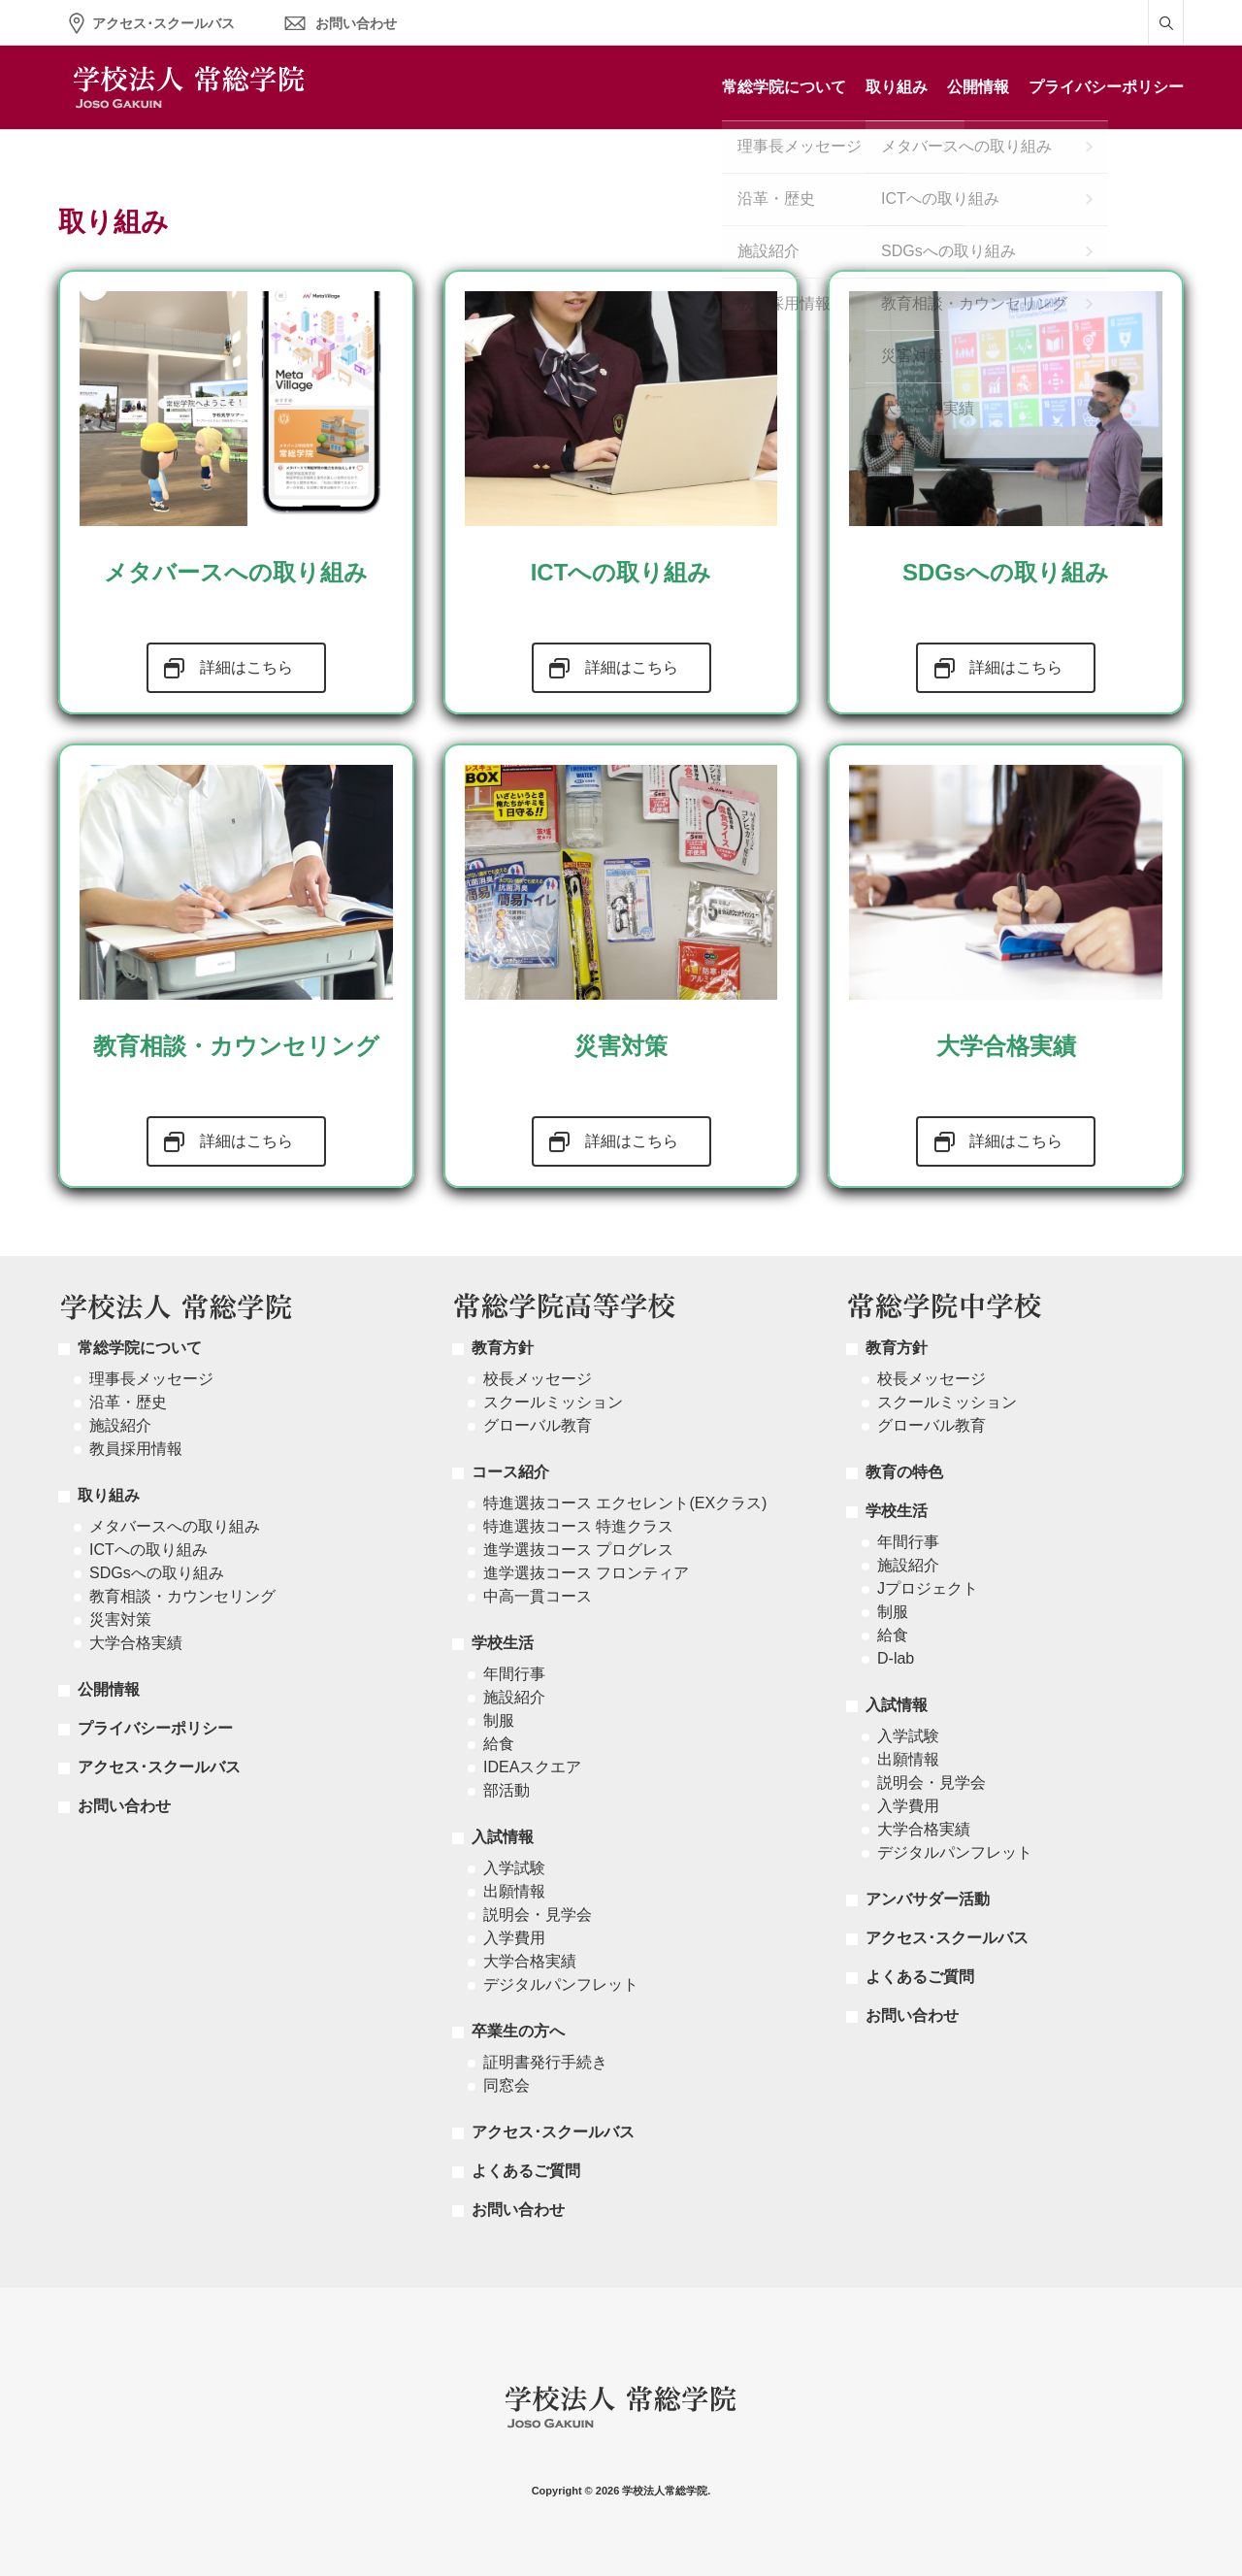 The width and height of the screenshot is (1242, 2576). What do you see at coordinates (514, 1891) in the screenshot?
I see `出願情報` at bounding box center [514, 1891].